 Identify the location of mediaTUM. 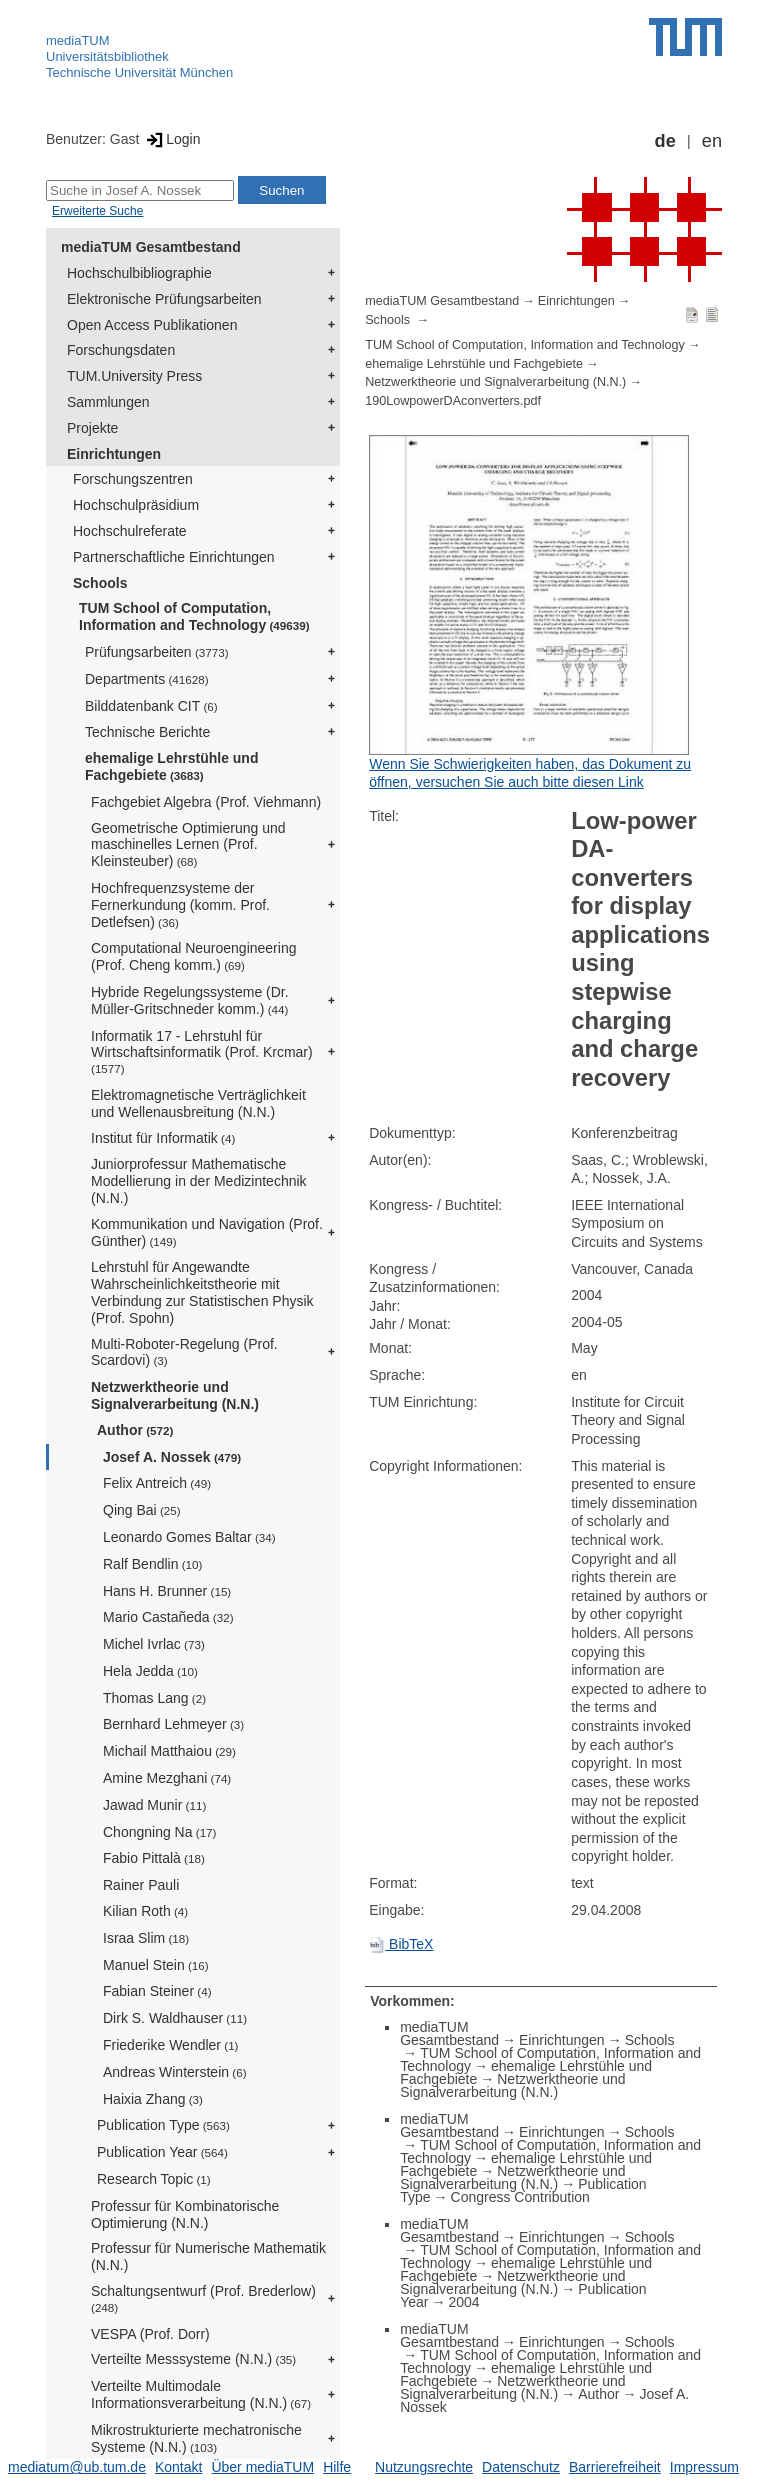
(78, 40).